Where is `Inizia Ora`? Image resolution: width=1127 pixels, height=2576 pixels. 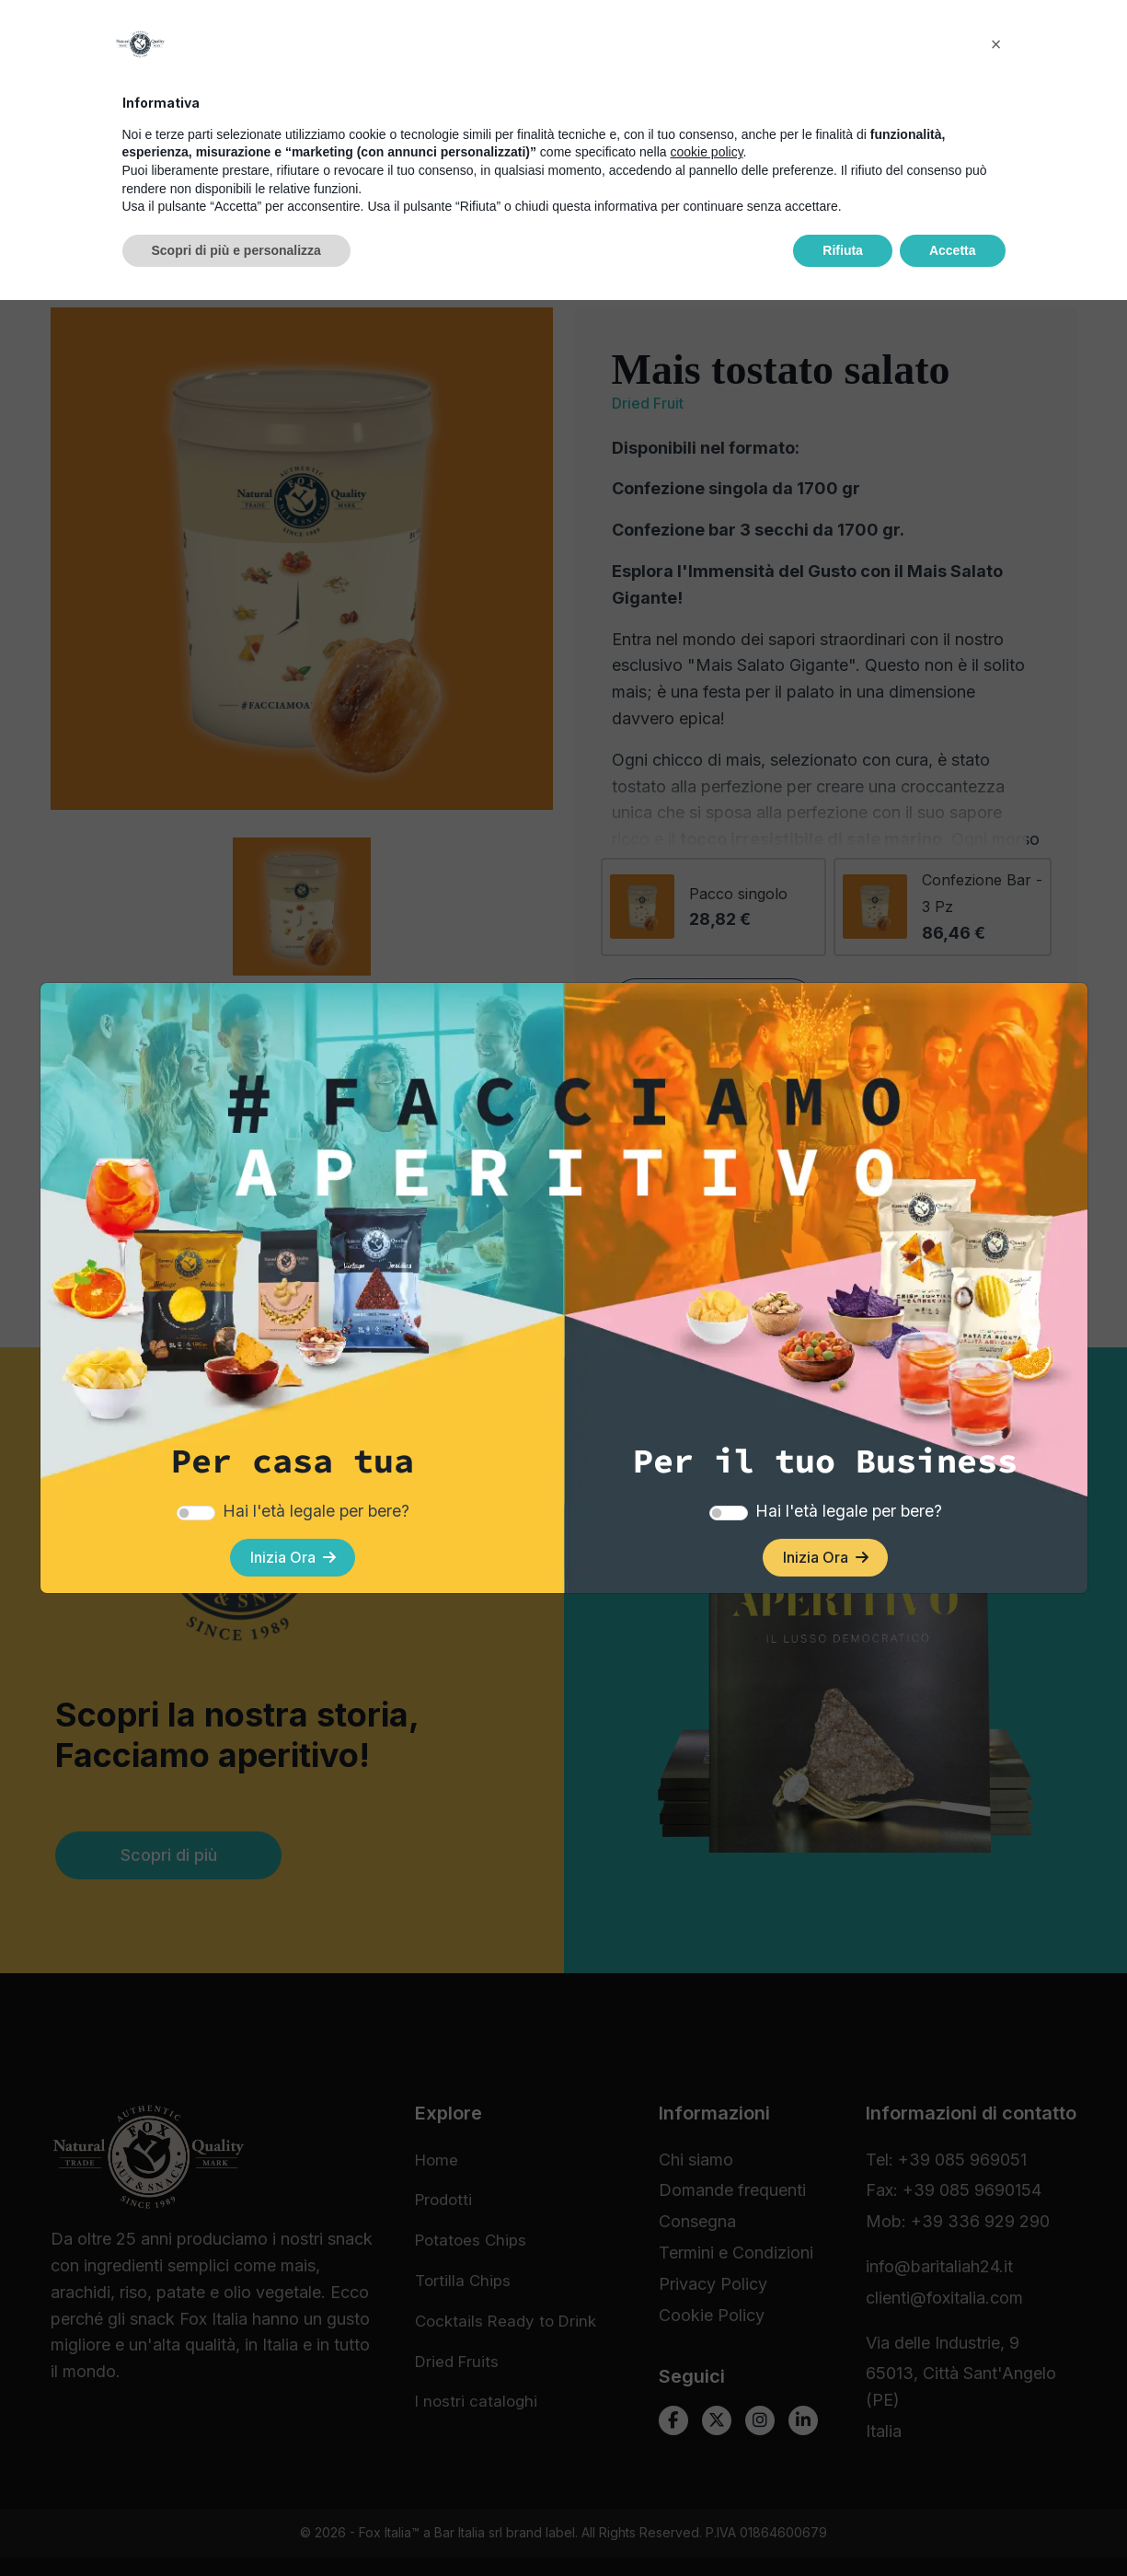 Inizia Ora is located at coordinates (292, 1552).